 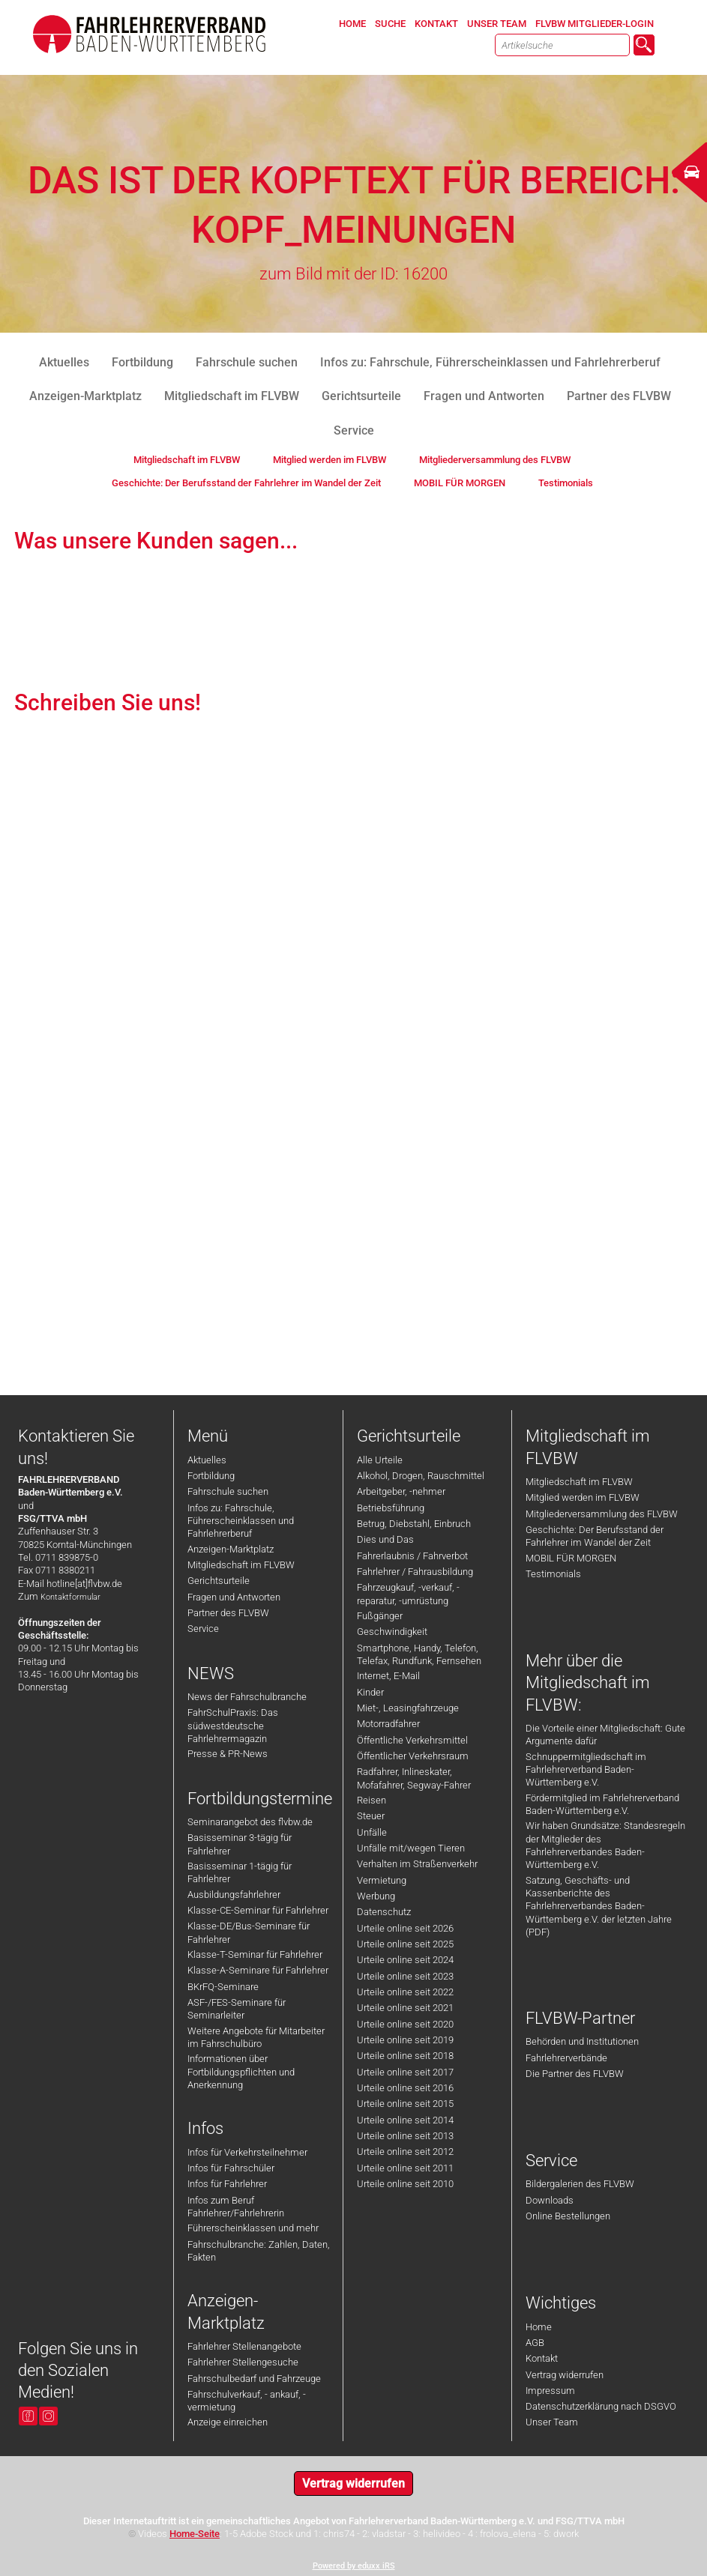 I want to click on Infos für Fahrlehrer, so click(x=227, y=2183).